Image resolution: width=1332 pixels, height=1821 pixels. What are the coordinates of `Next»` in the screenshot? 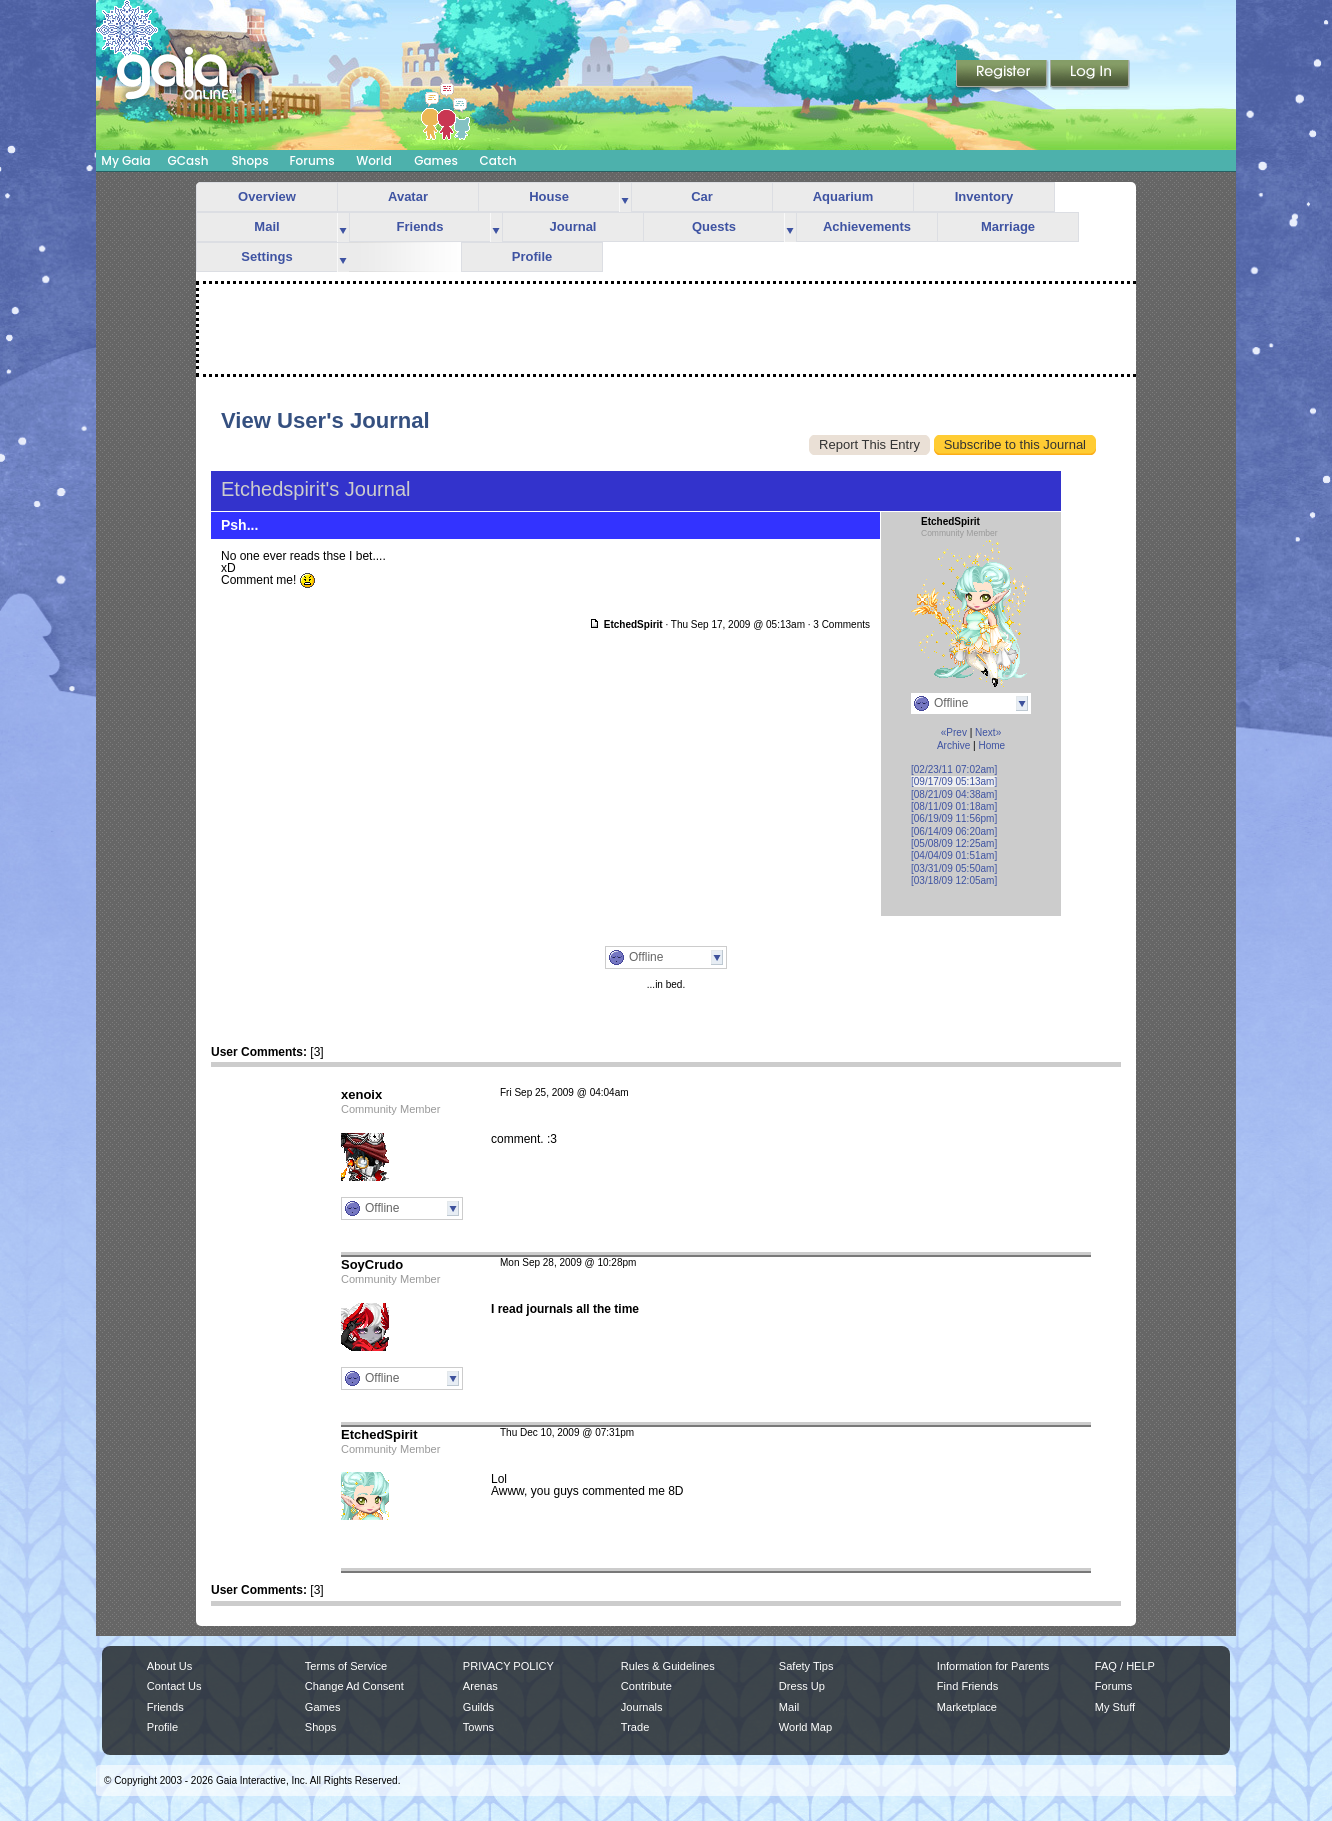 It's located at (988, 732).